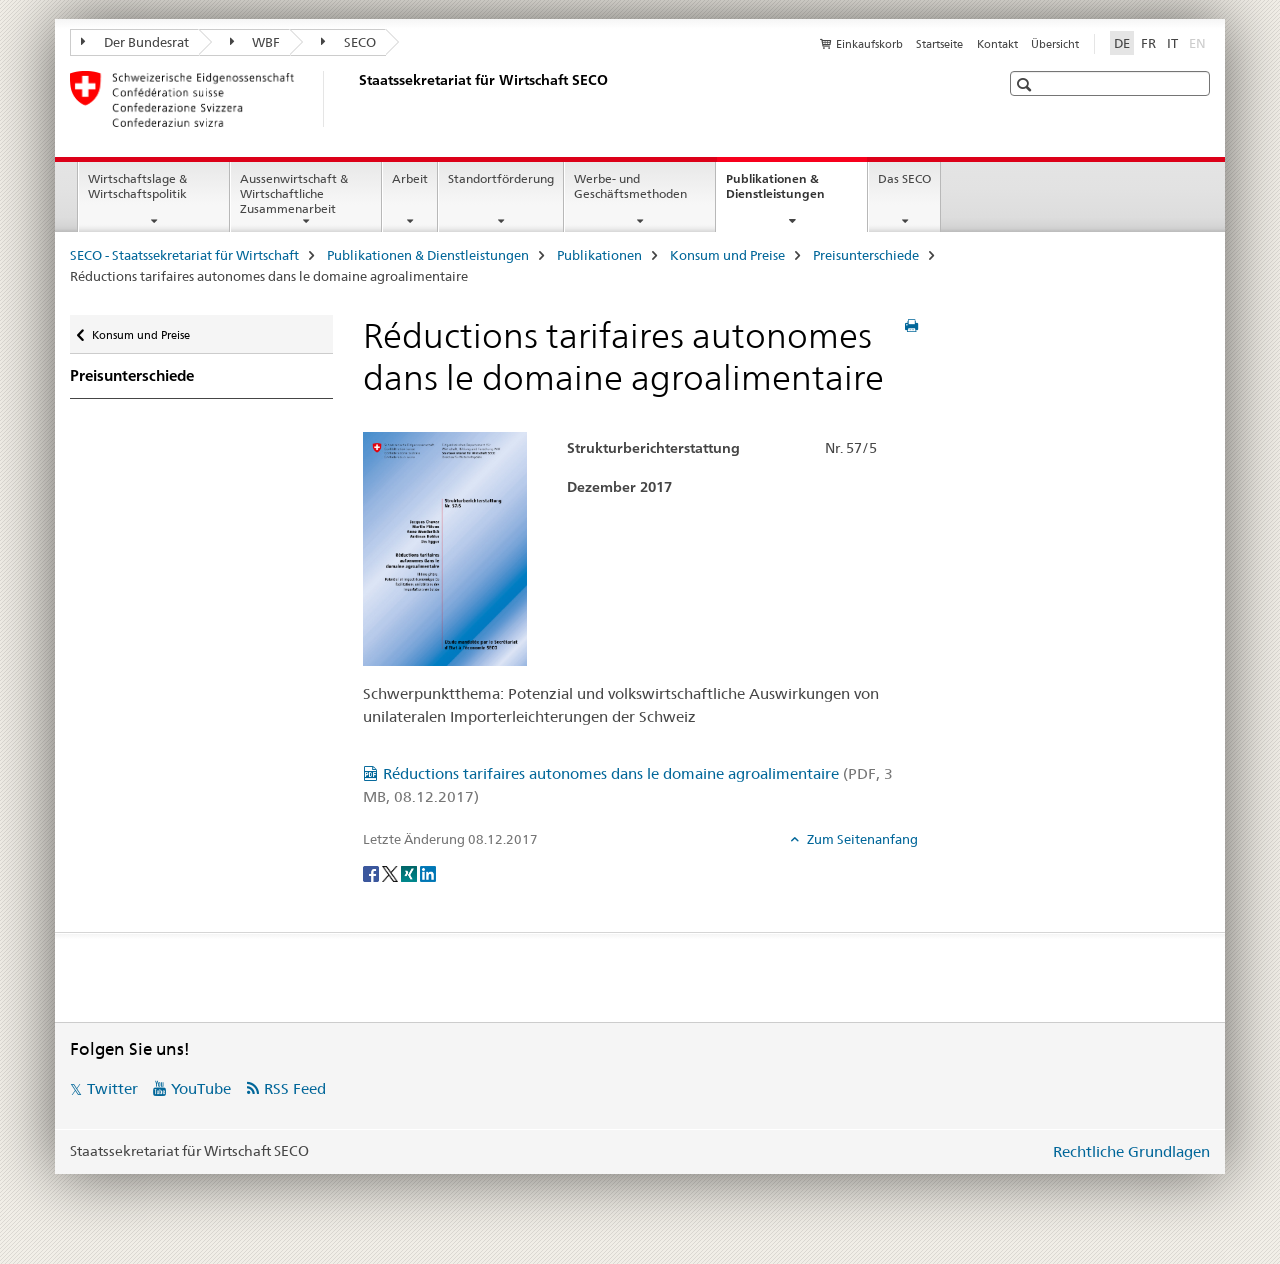 The height and width of the screenshot is (1264, 1280). I want to click on WBF, so click(255, 42).